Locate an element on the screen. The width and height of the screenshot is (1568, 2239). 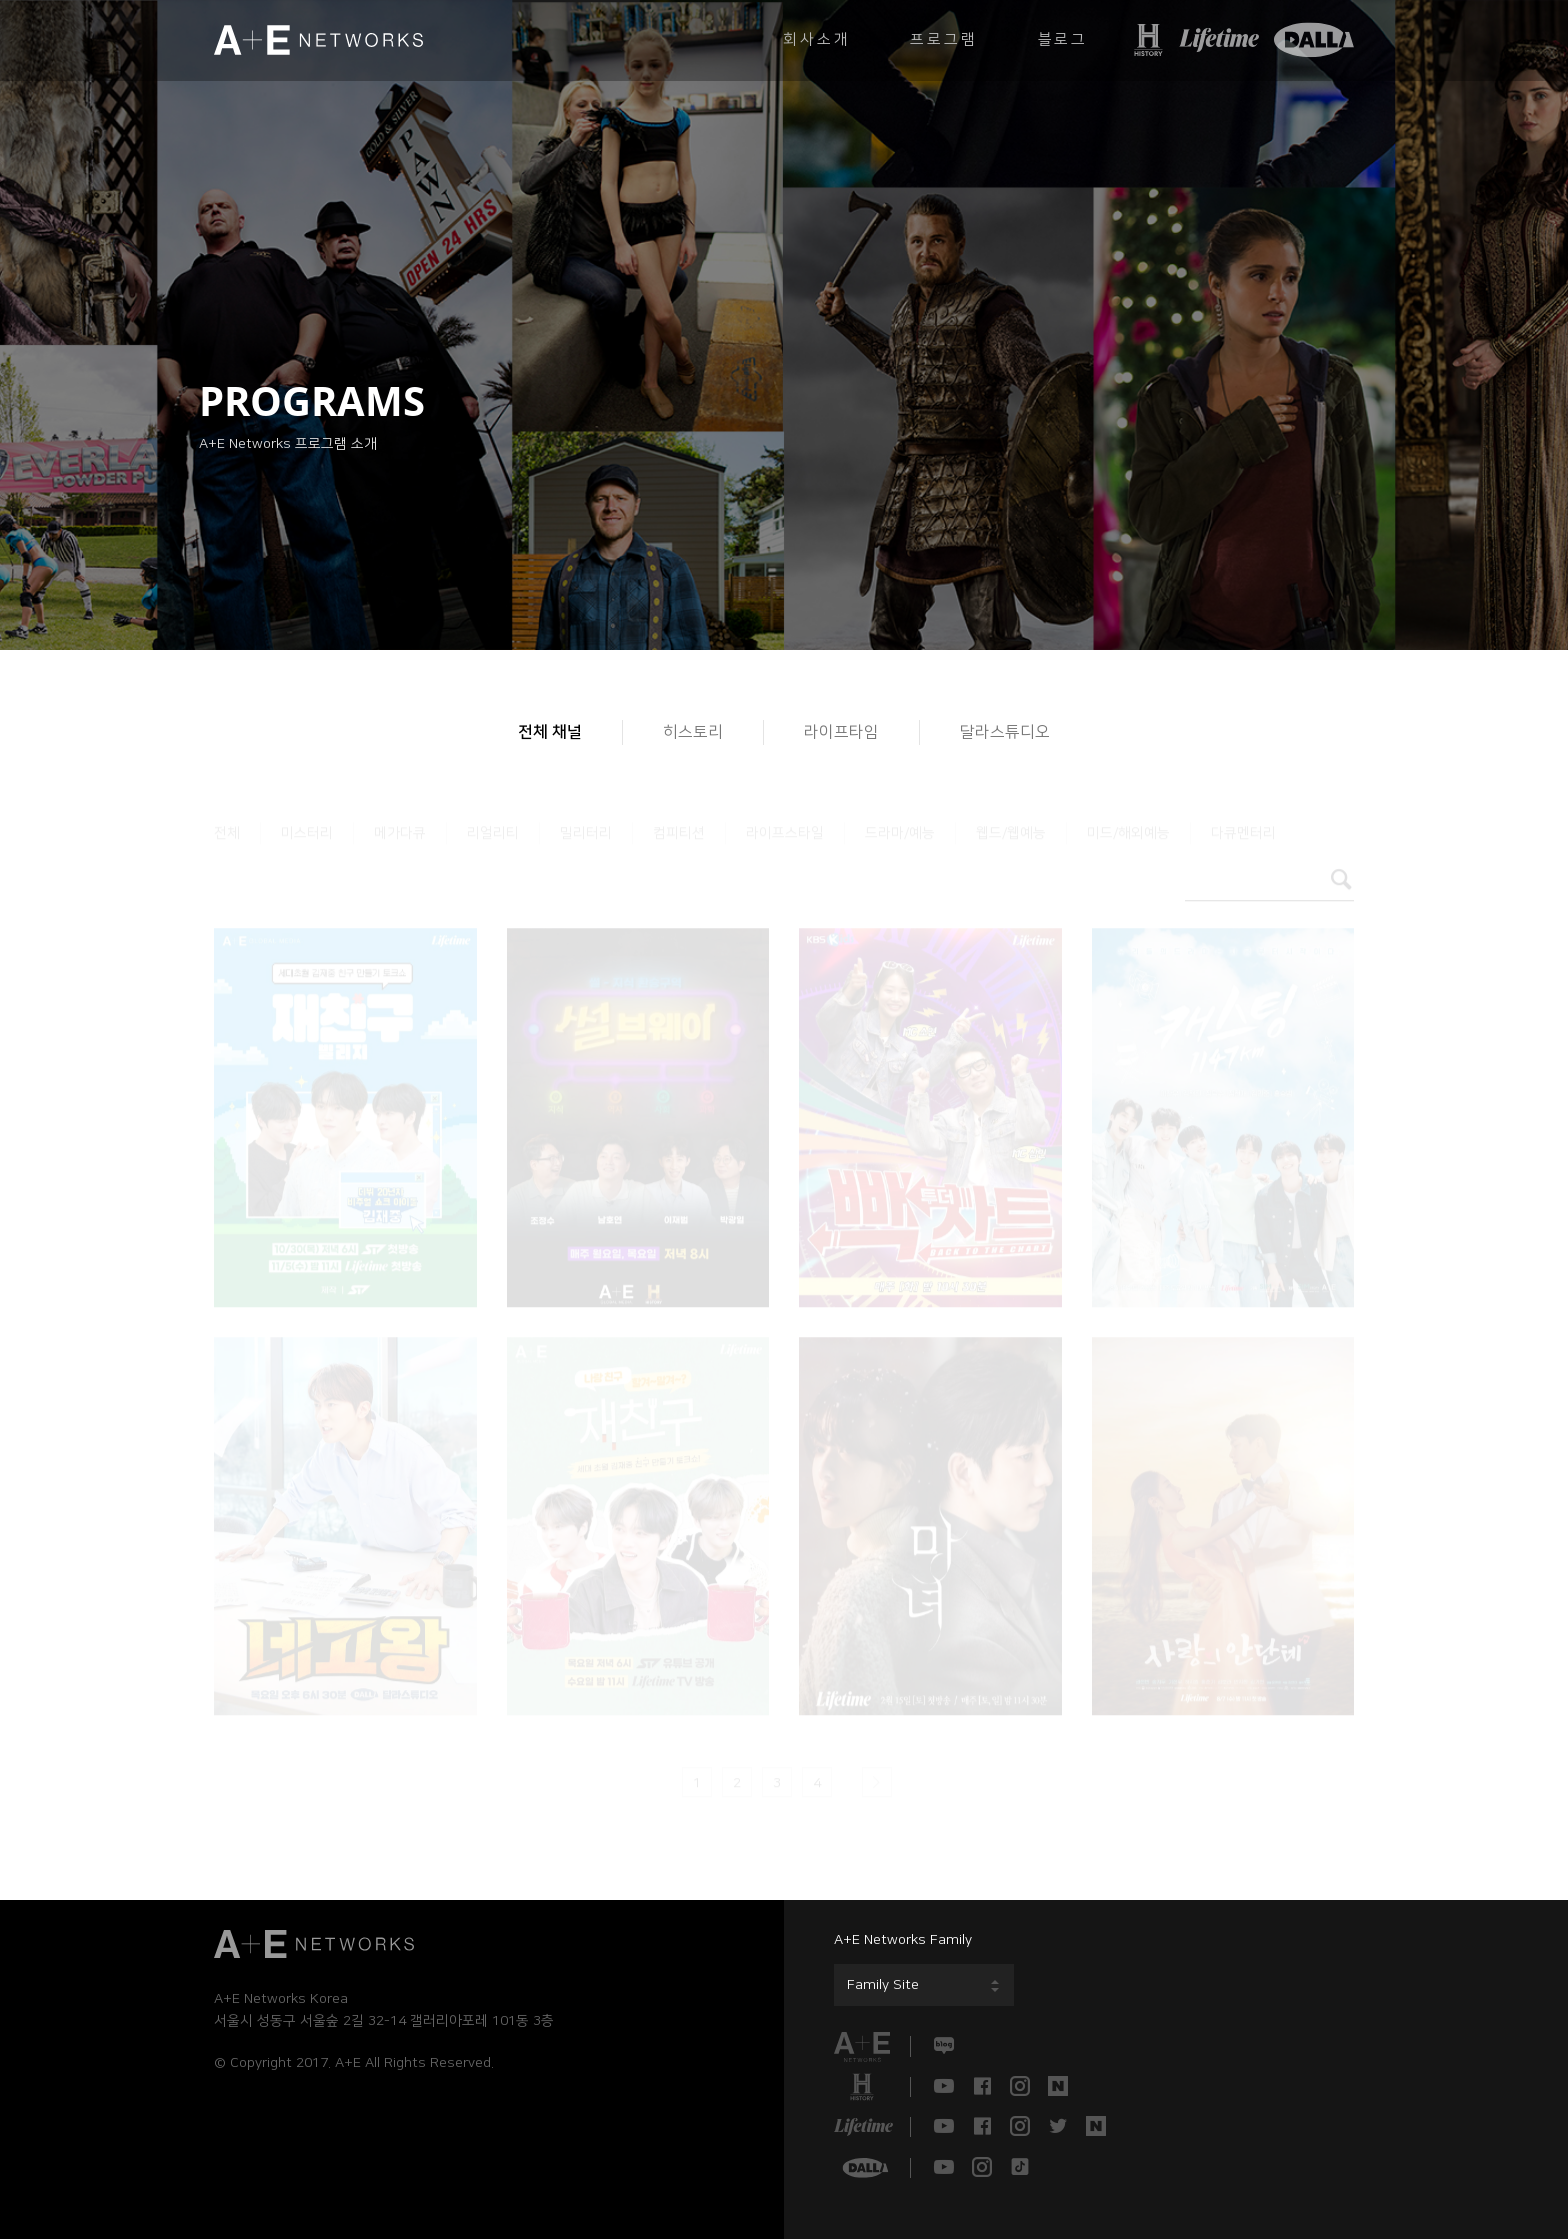
회사소개 is located at coordinates (816, 39).